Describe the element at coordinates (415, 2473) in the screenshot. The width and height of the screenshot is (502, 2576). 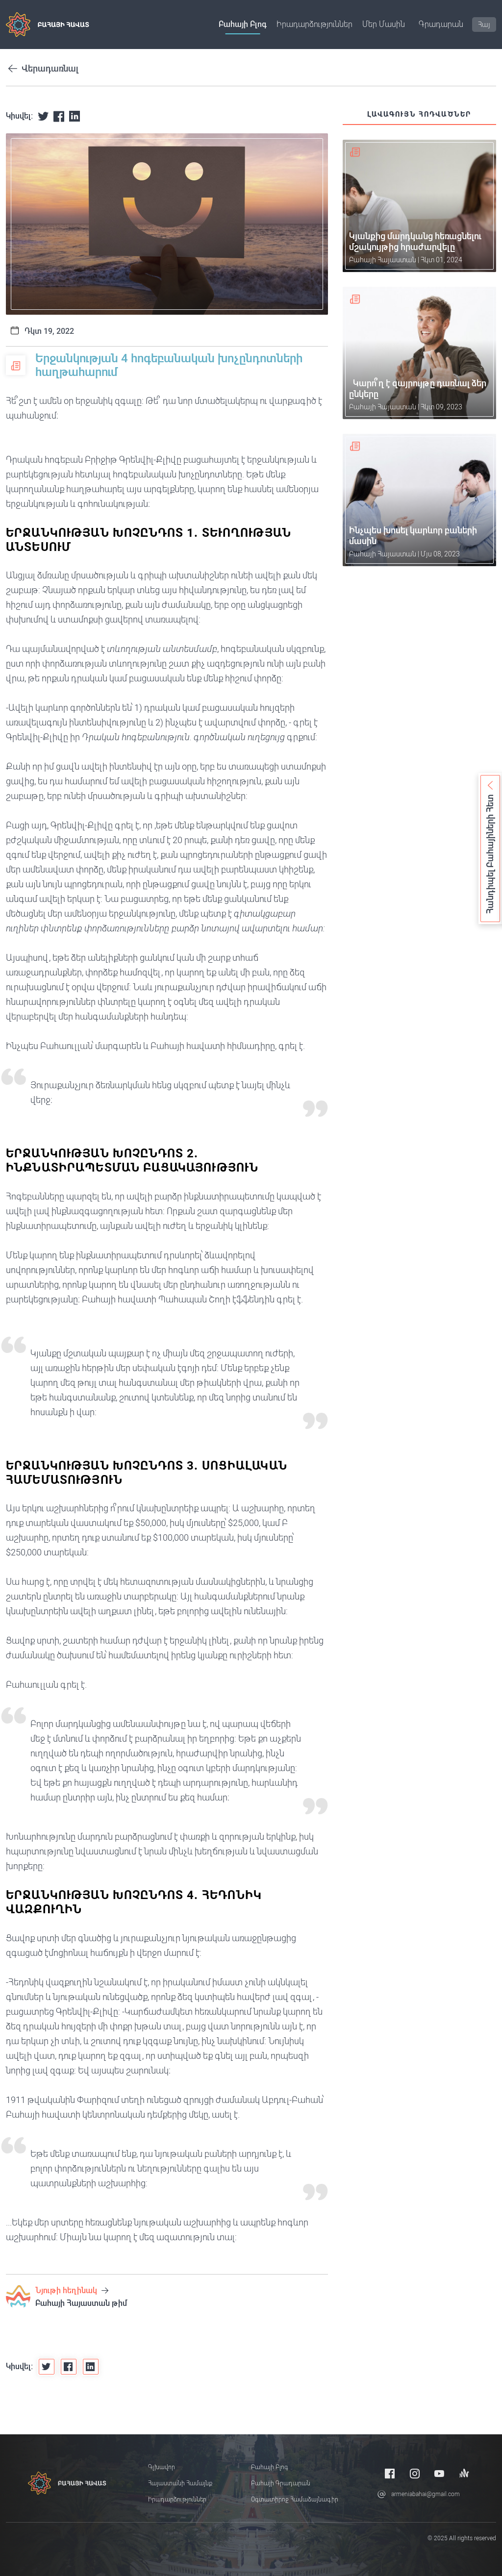
I see `[Instagram]` at that location.